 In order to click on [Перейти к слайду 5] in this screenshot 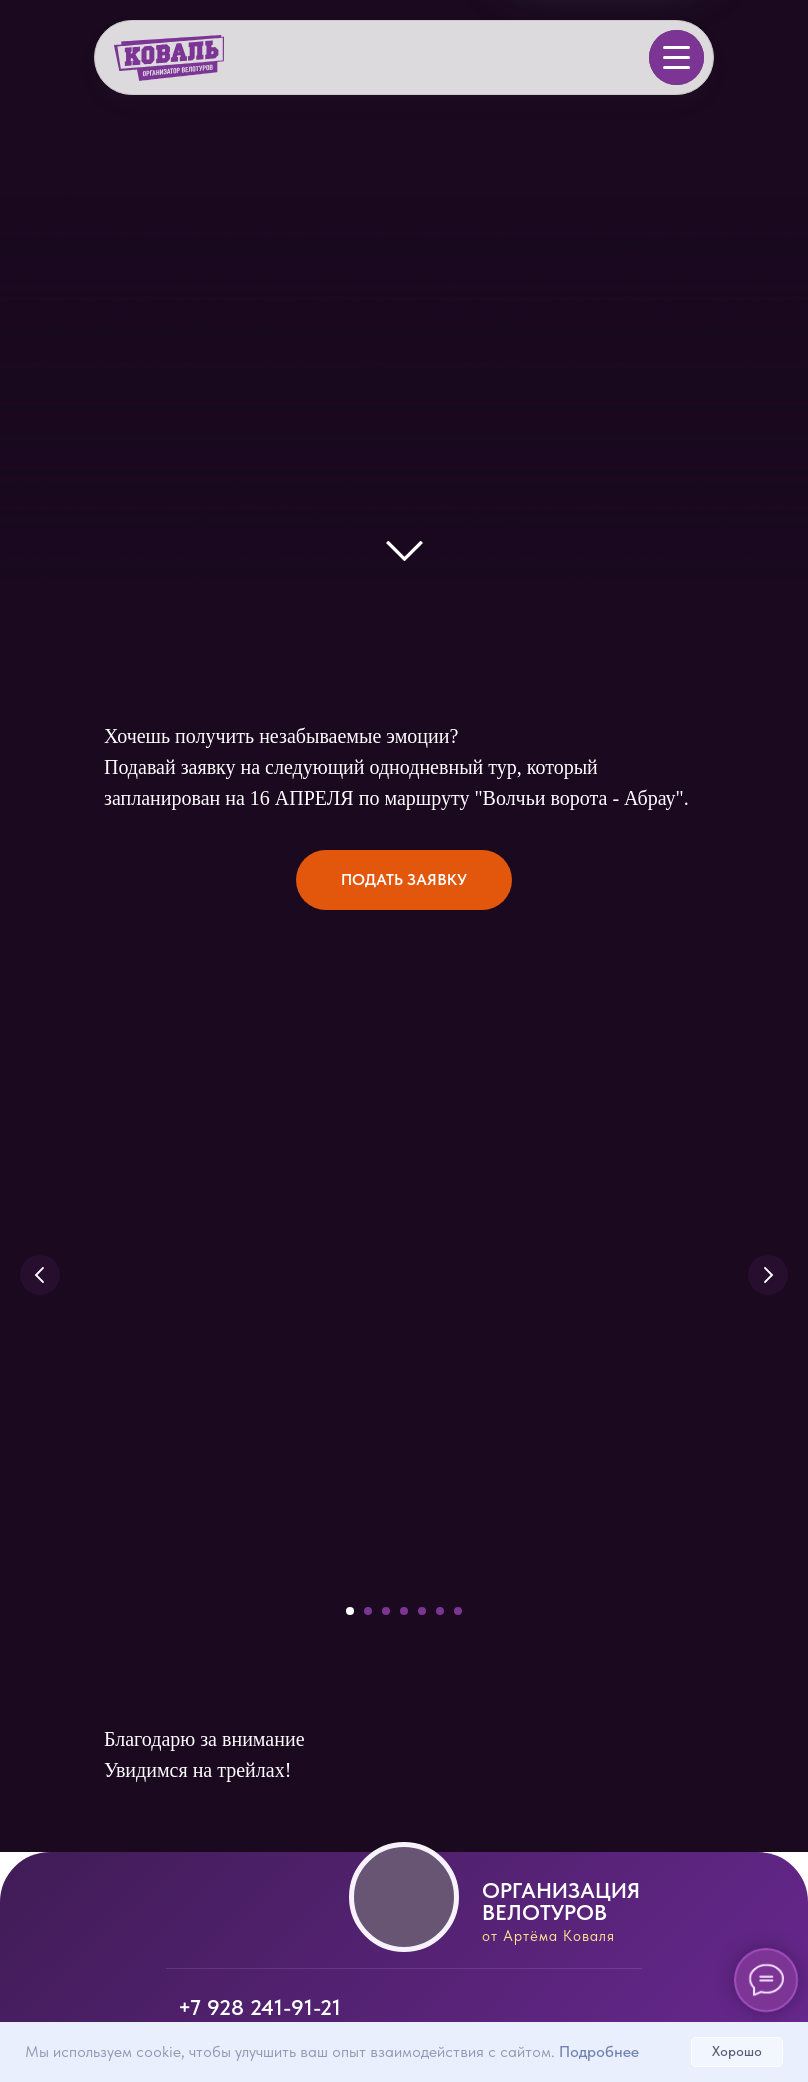, I will do `click(422, 1611)`.